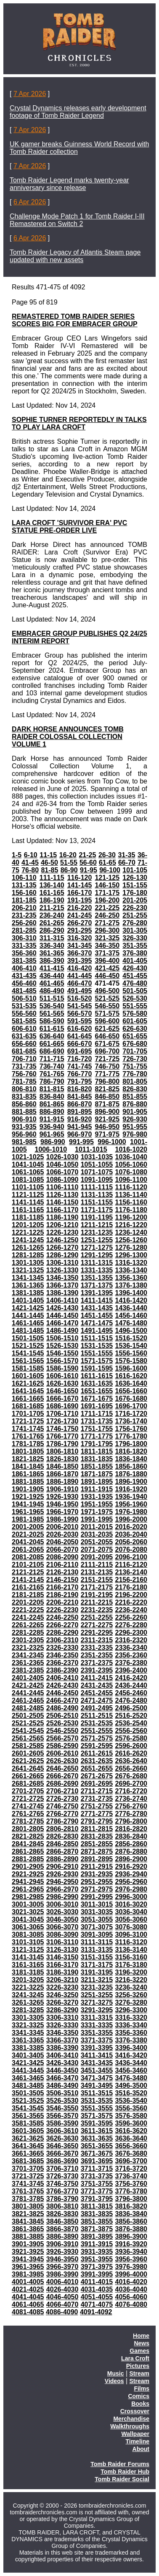  Describe the element at coordinates (28, 2221) in the screenshot. I see `3841-3845` at that location.